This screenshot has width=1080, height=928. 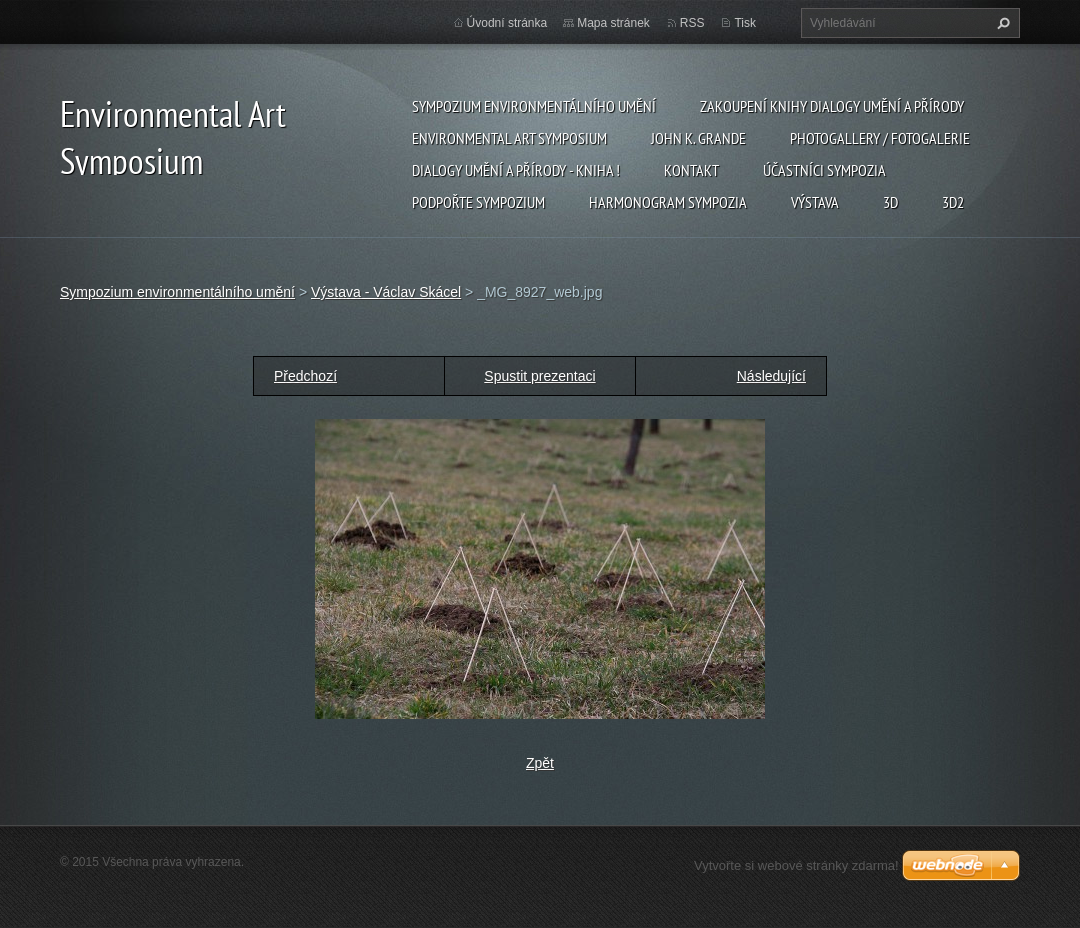 What do you see at coordinates (691, 170) in the screenshot?
I see `Kontakt` at bounding box center [691, 170].